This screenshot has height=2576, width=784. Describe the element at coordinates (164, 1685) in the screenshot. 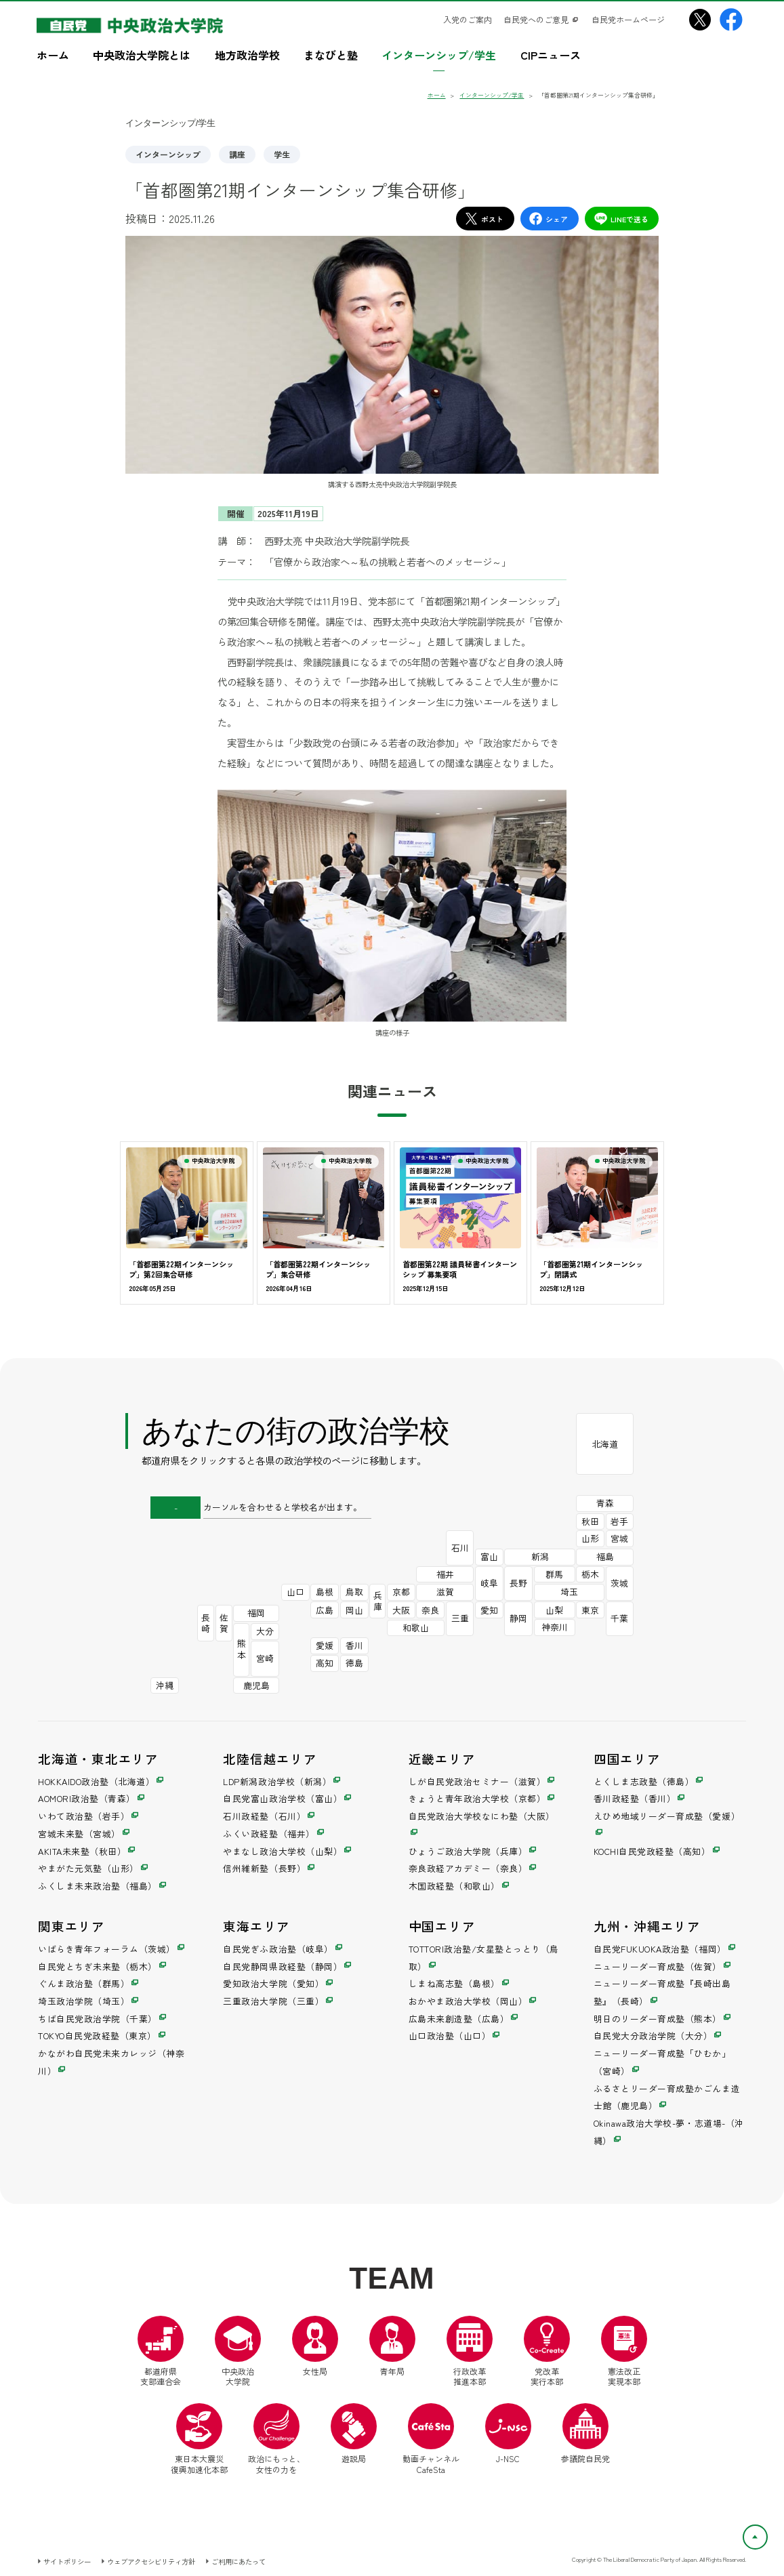

I see `沖縄 [Okinawa政治大学校-夢・志道場-（別ウインドウ）]` at that location.